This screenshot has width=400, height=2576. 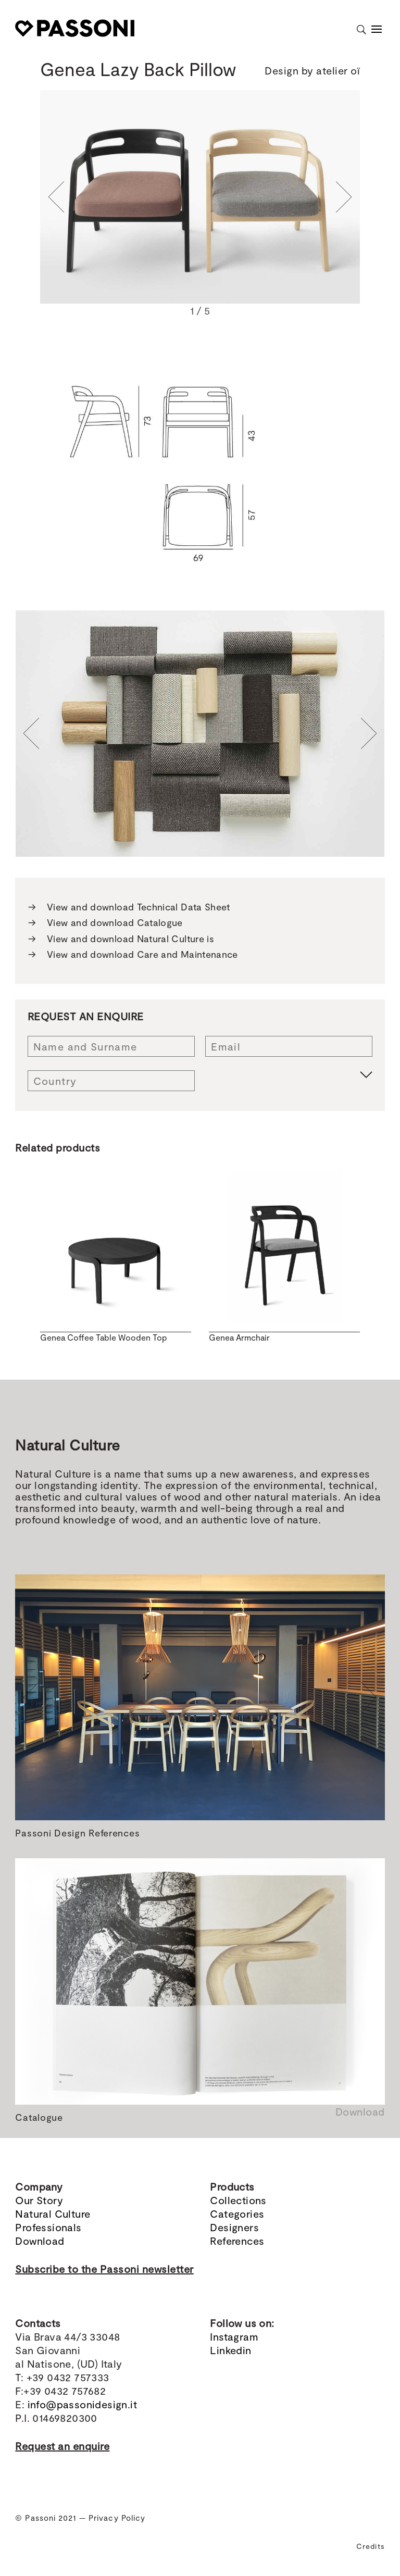 I want to click on Instagram, so click(x=234, y=2336).